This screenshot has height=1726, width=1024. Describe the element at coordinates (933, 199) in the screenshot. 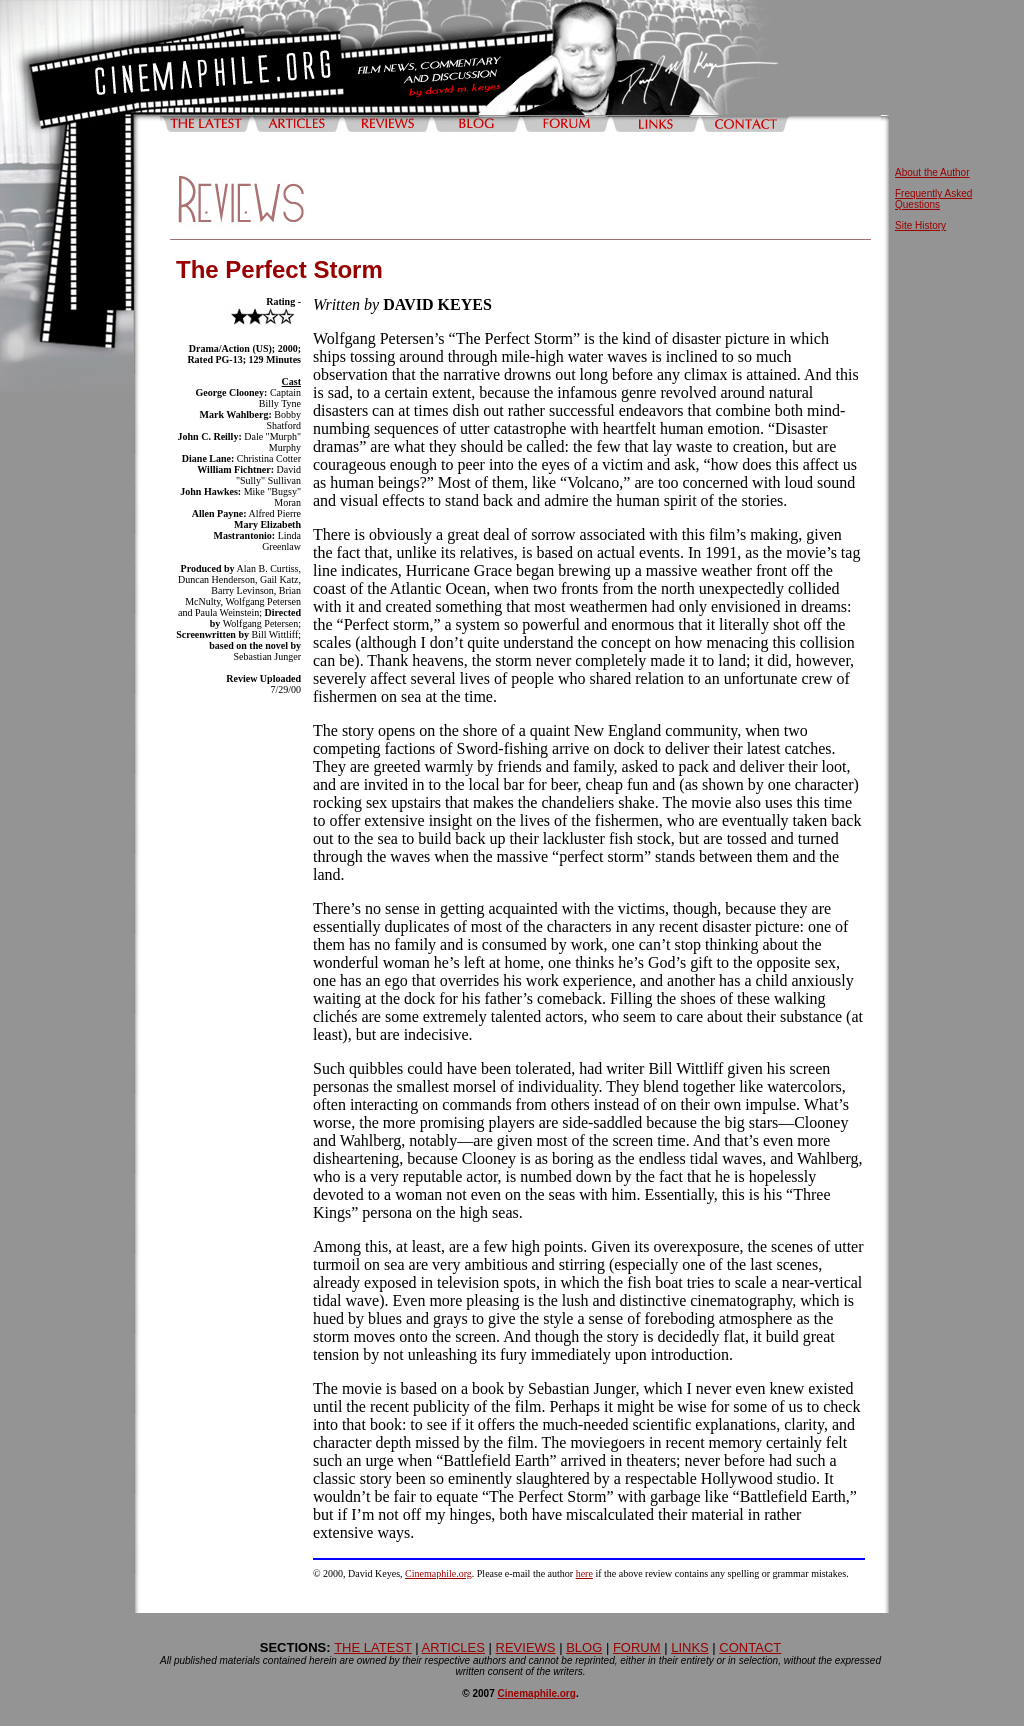

I see `Frequently Asked Questions` at that location.